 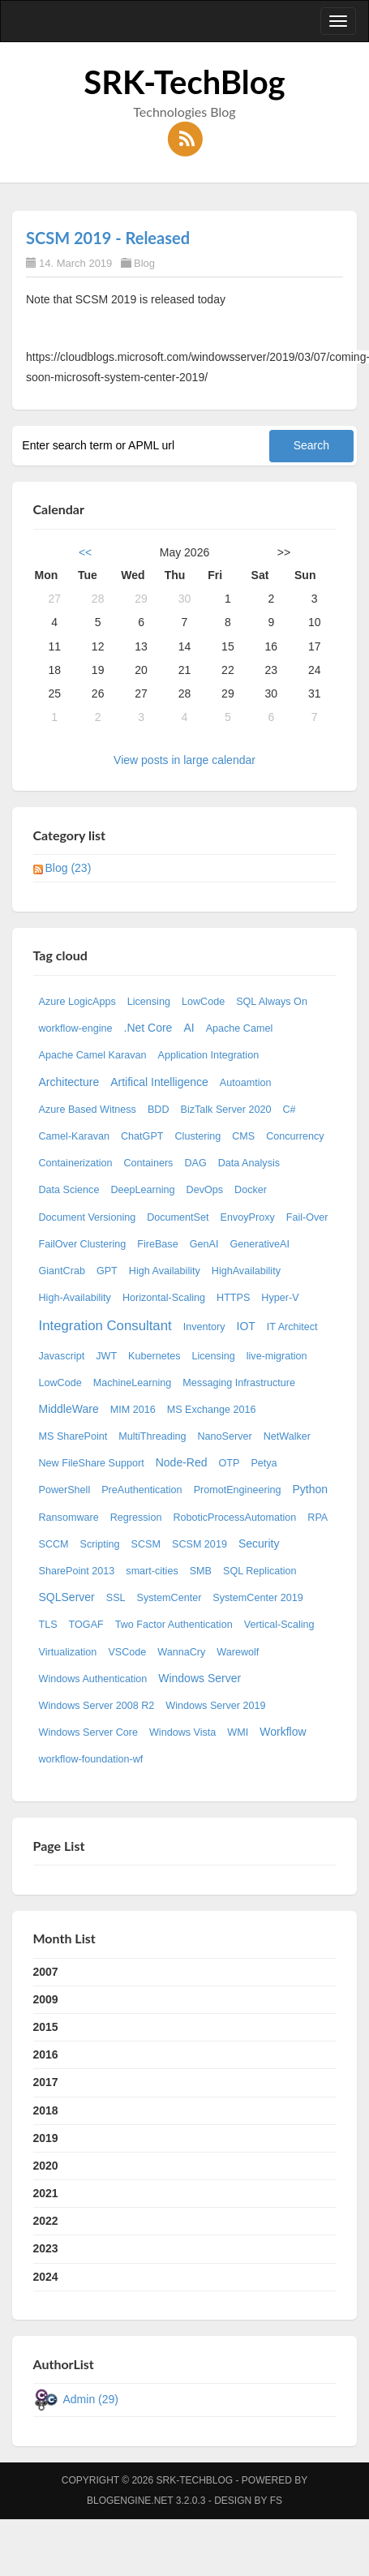 What do you see at coordinates (69, 1190) in the screenshot?
I see `Data Science` at bounding box center [69, 1190].